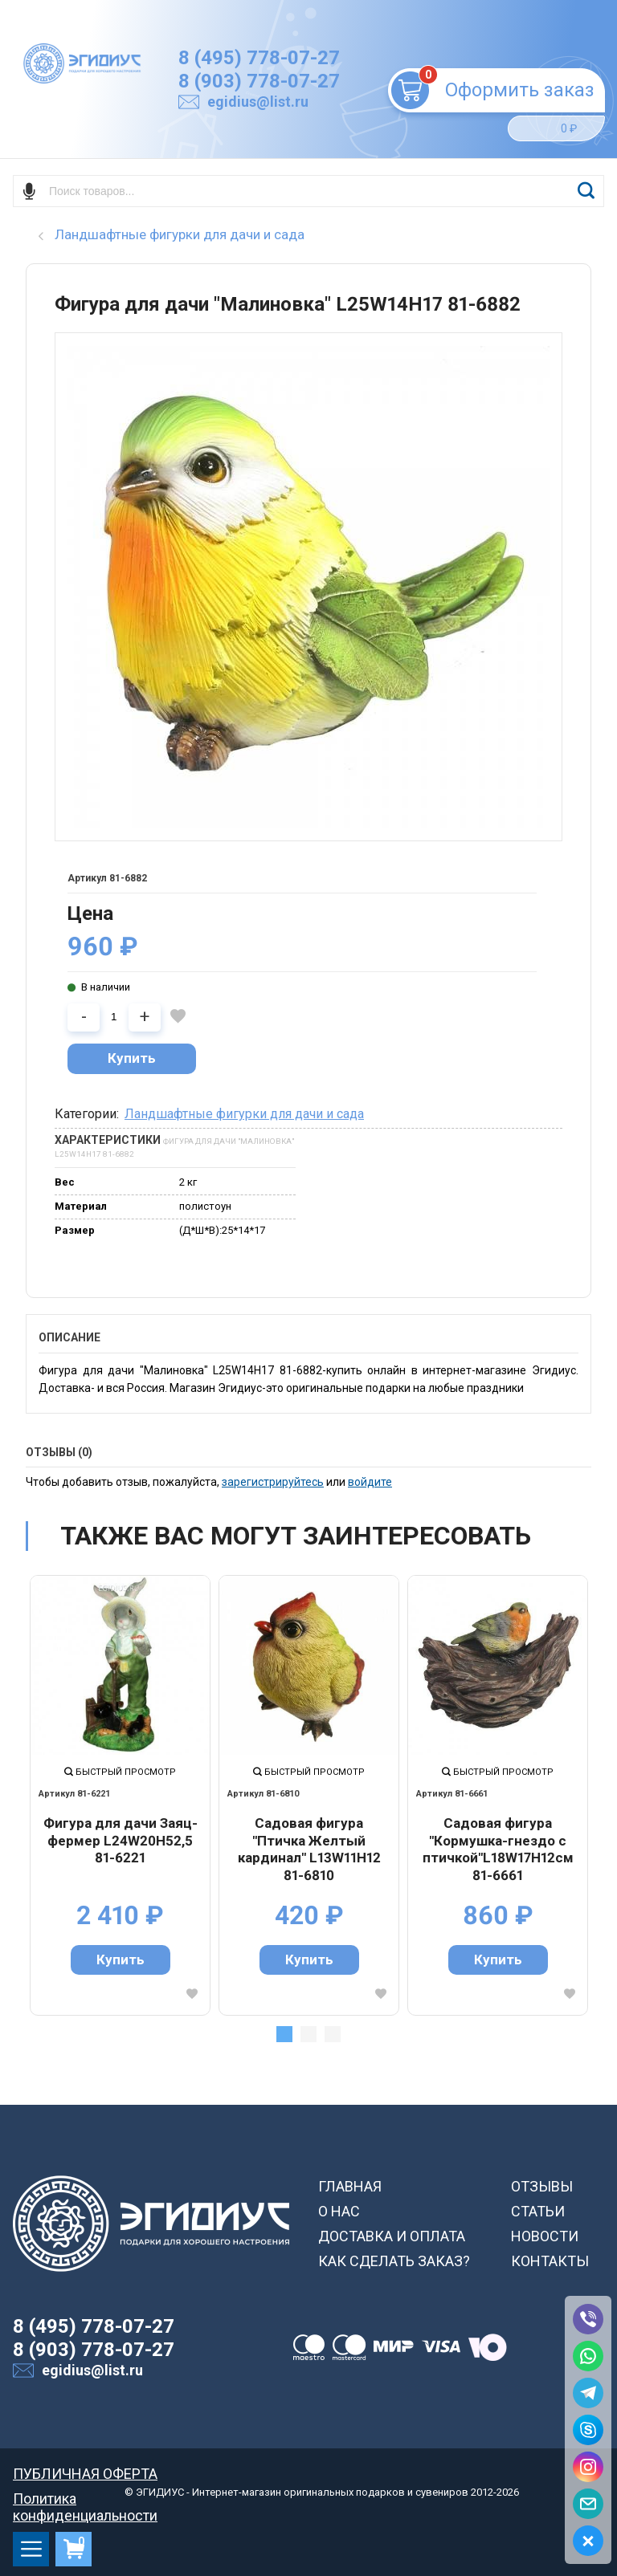  I want to click on ПУБЛИЧНАЯ ОФЕРТА, so click(85, 2473).